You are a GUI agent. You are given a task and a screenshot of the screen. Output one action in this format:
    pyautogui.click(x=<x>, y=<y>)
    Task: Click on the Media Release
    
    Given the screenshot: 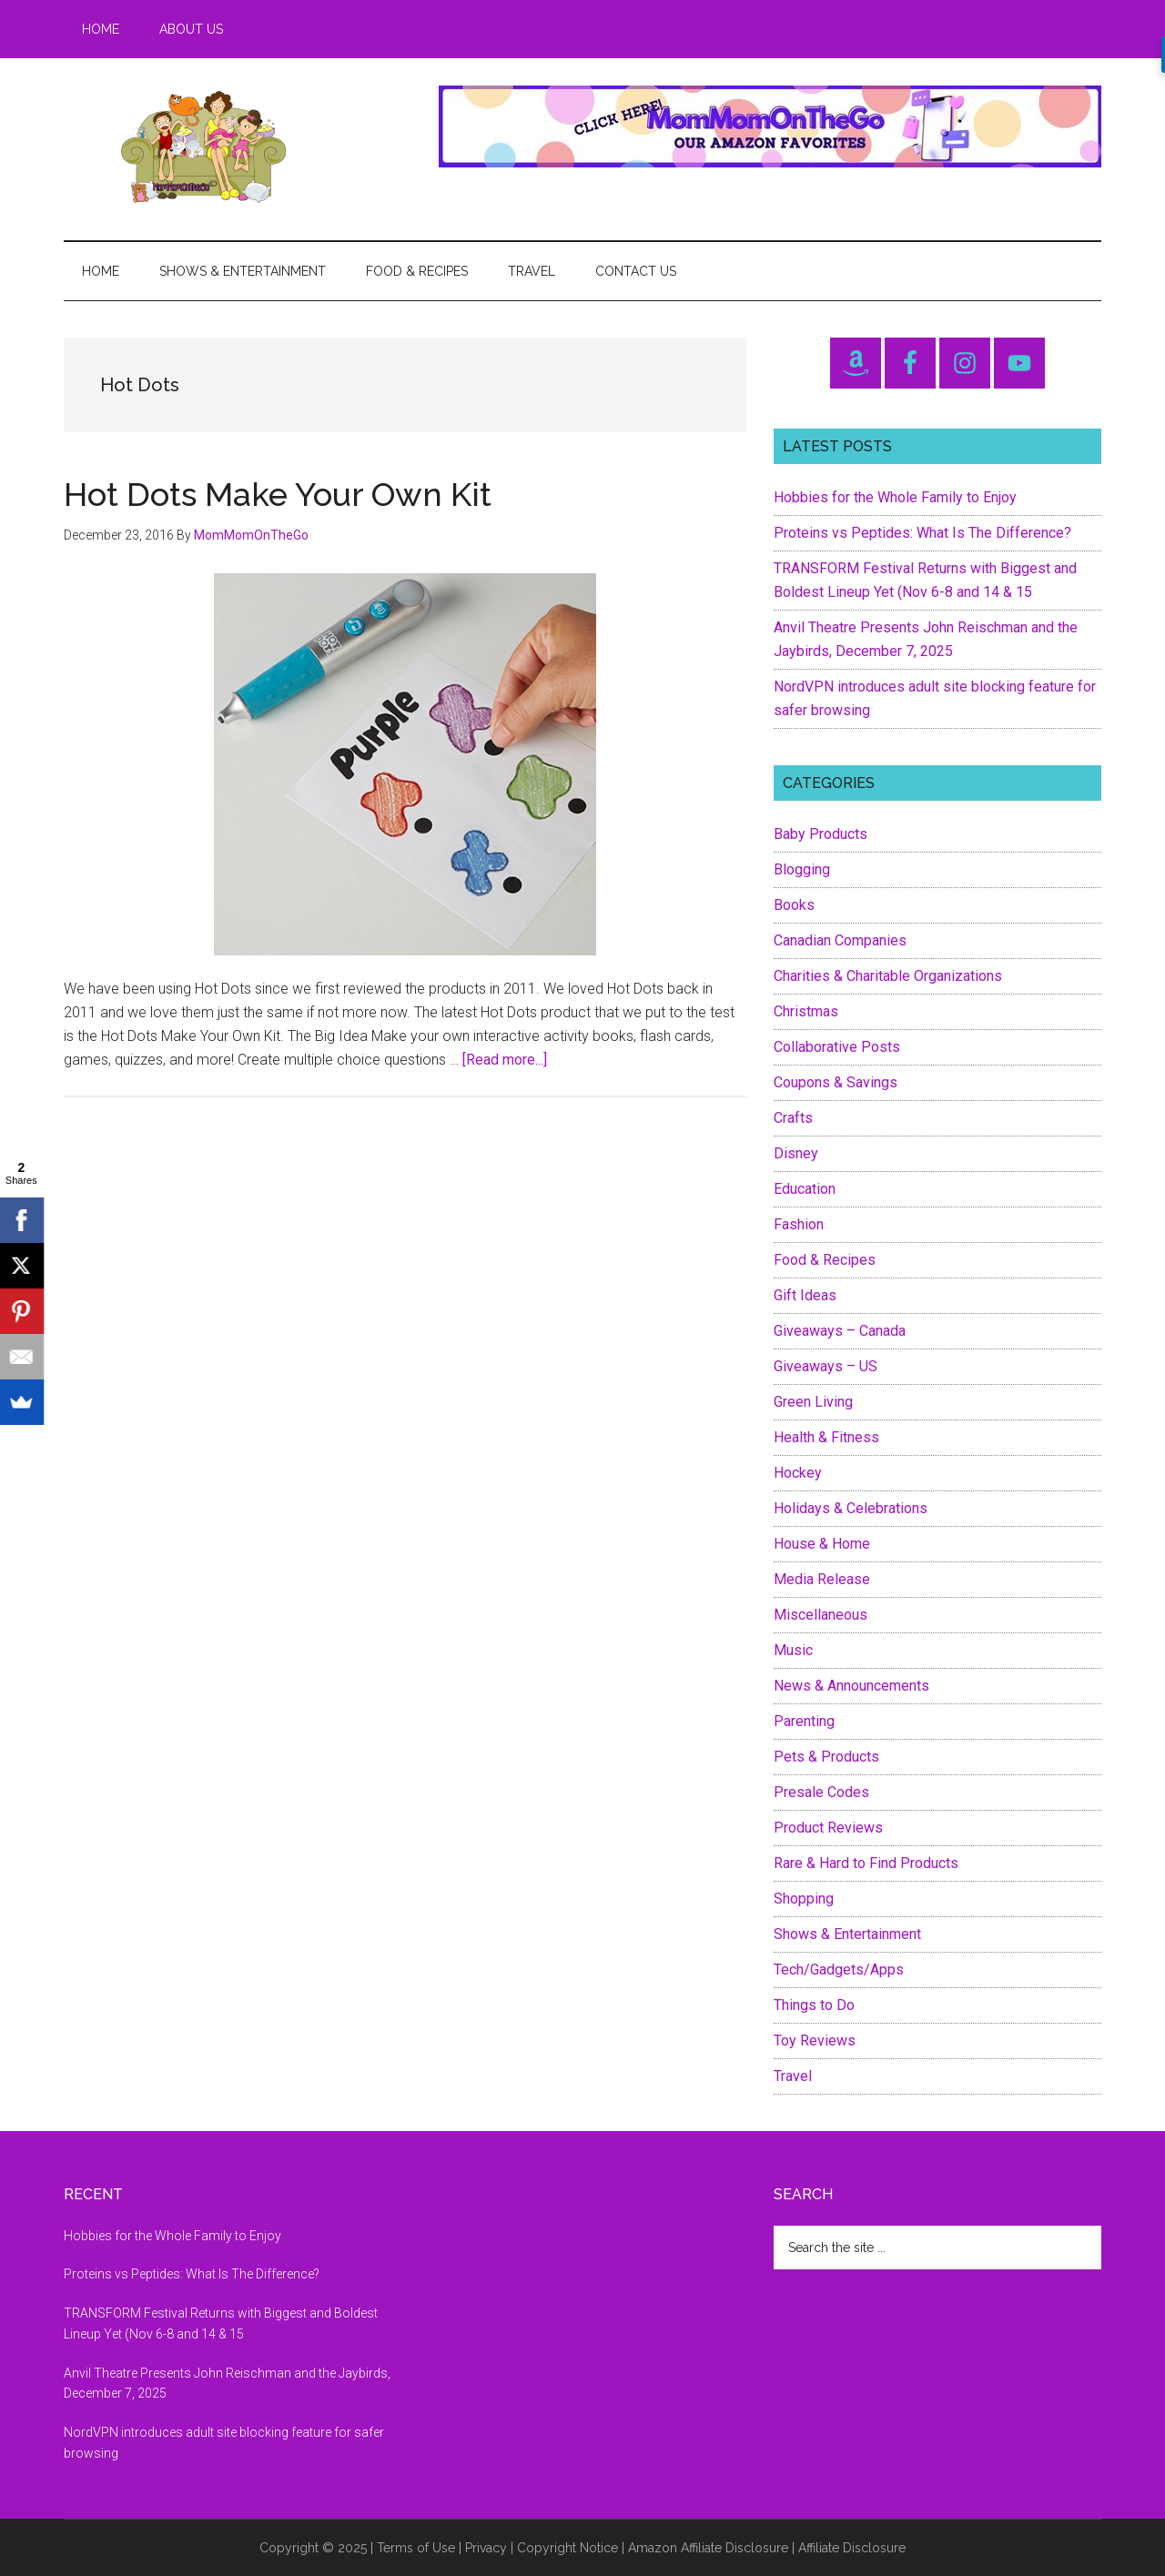 What is the action you would take?
    pyautogui.click(x=822, y=1579)
    